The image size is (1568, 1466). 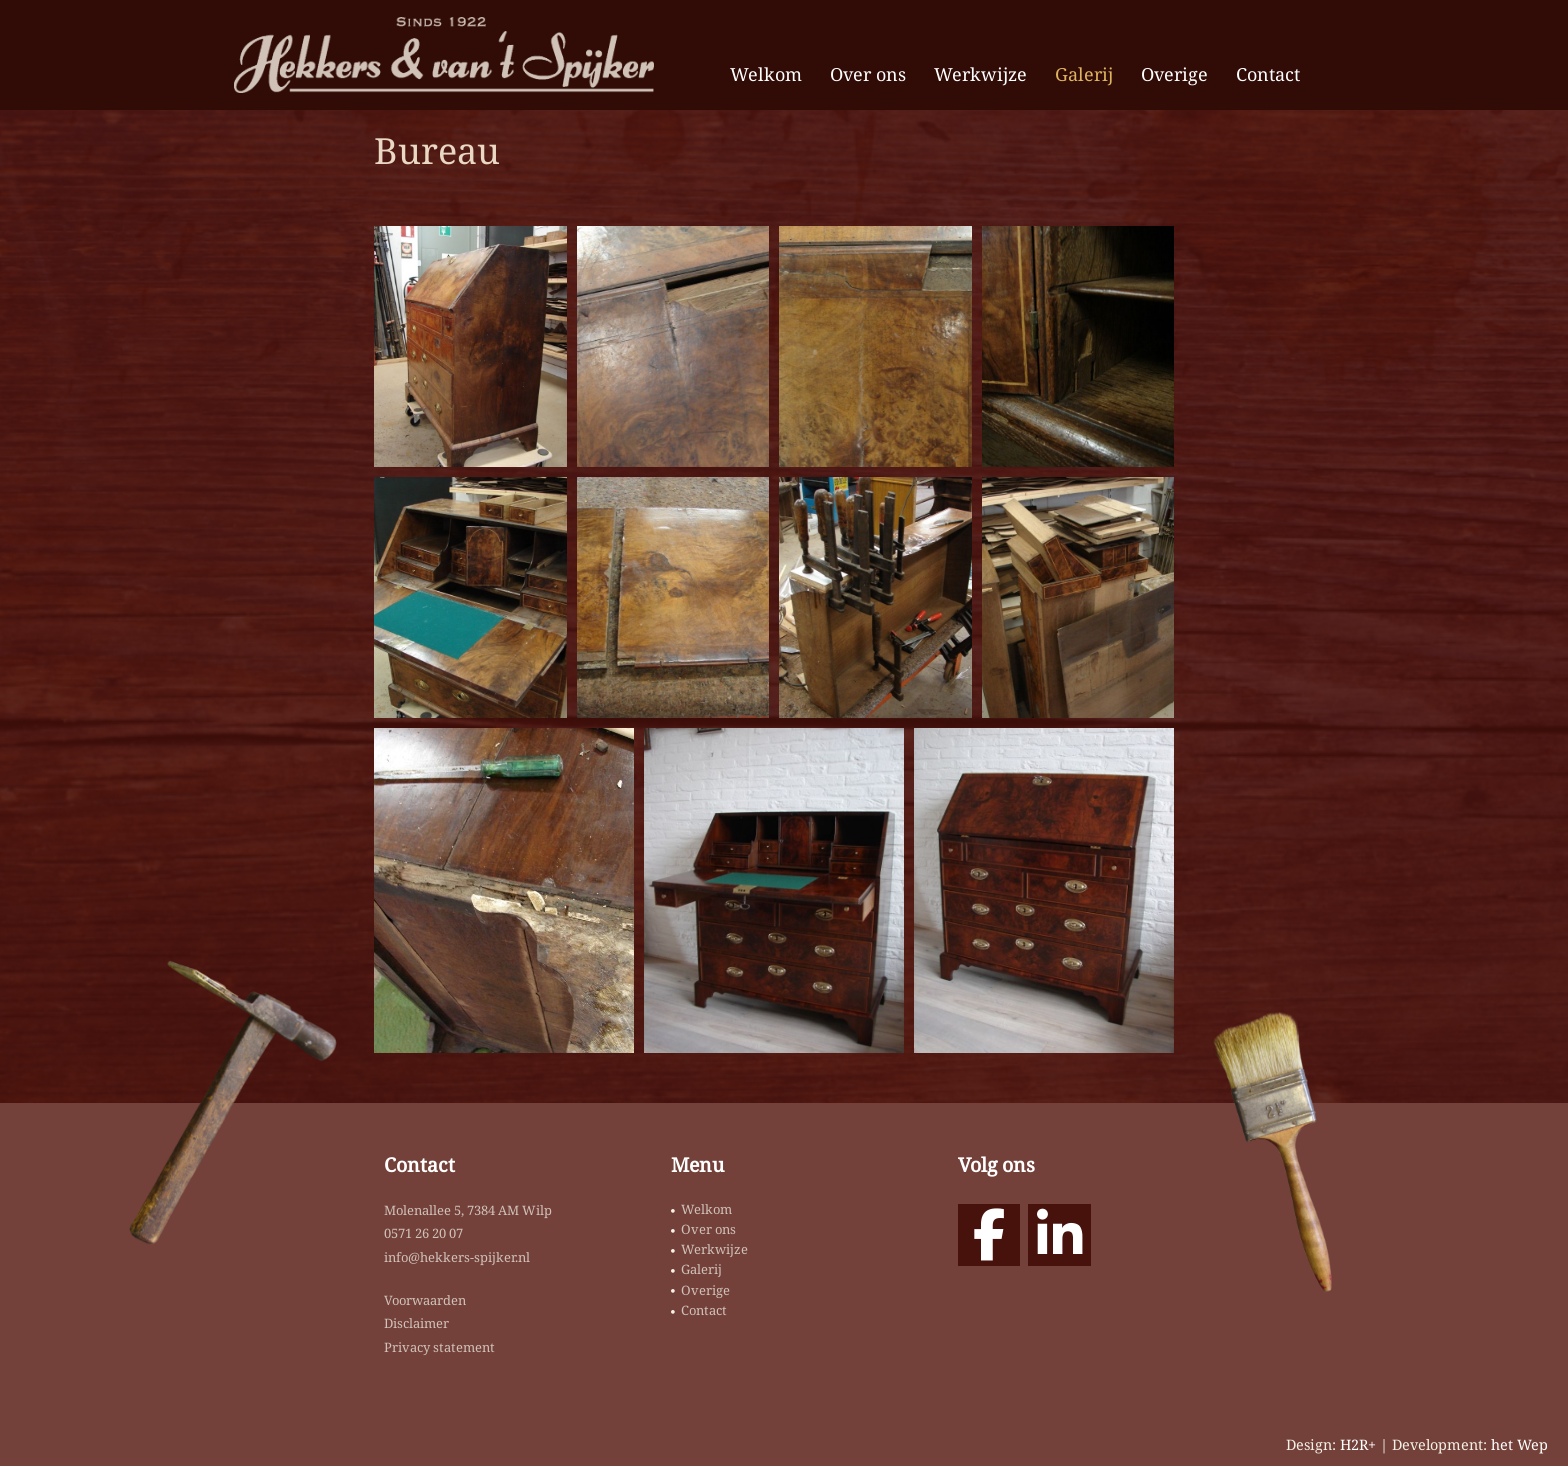 What do you see at coordinates (425, 1300) in the screenshot?
I see `Voorwaarden` at bounding box center [425, 1300].